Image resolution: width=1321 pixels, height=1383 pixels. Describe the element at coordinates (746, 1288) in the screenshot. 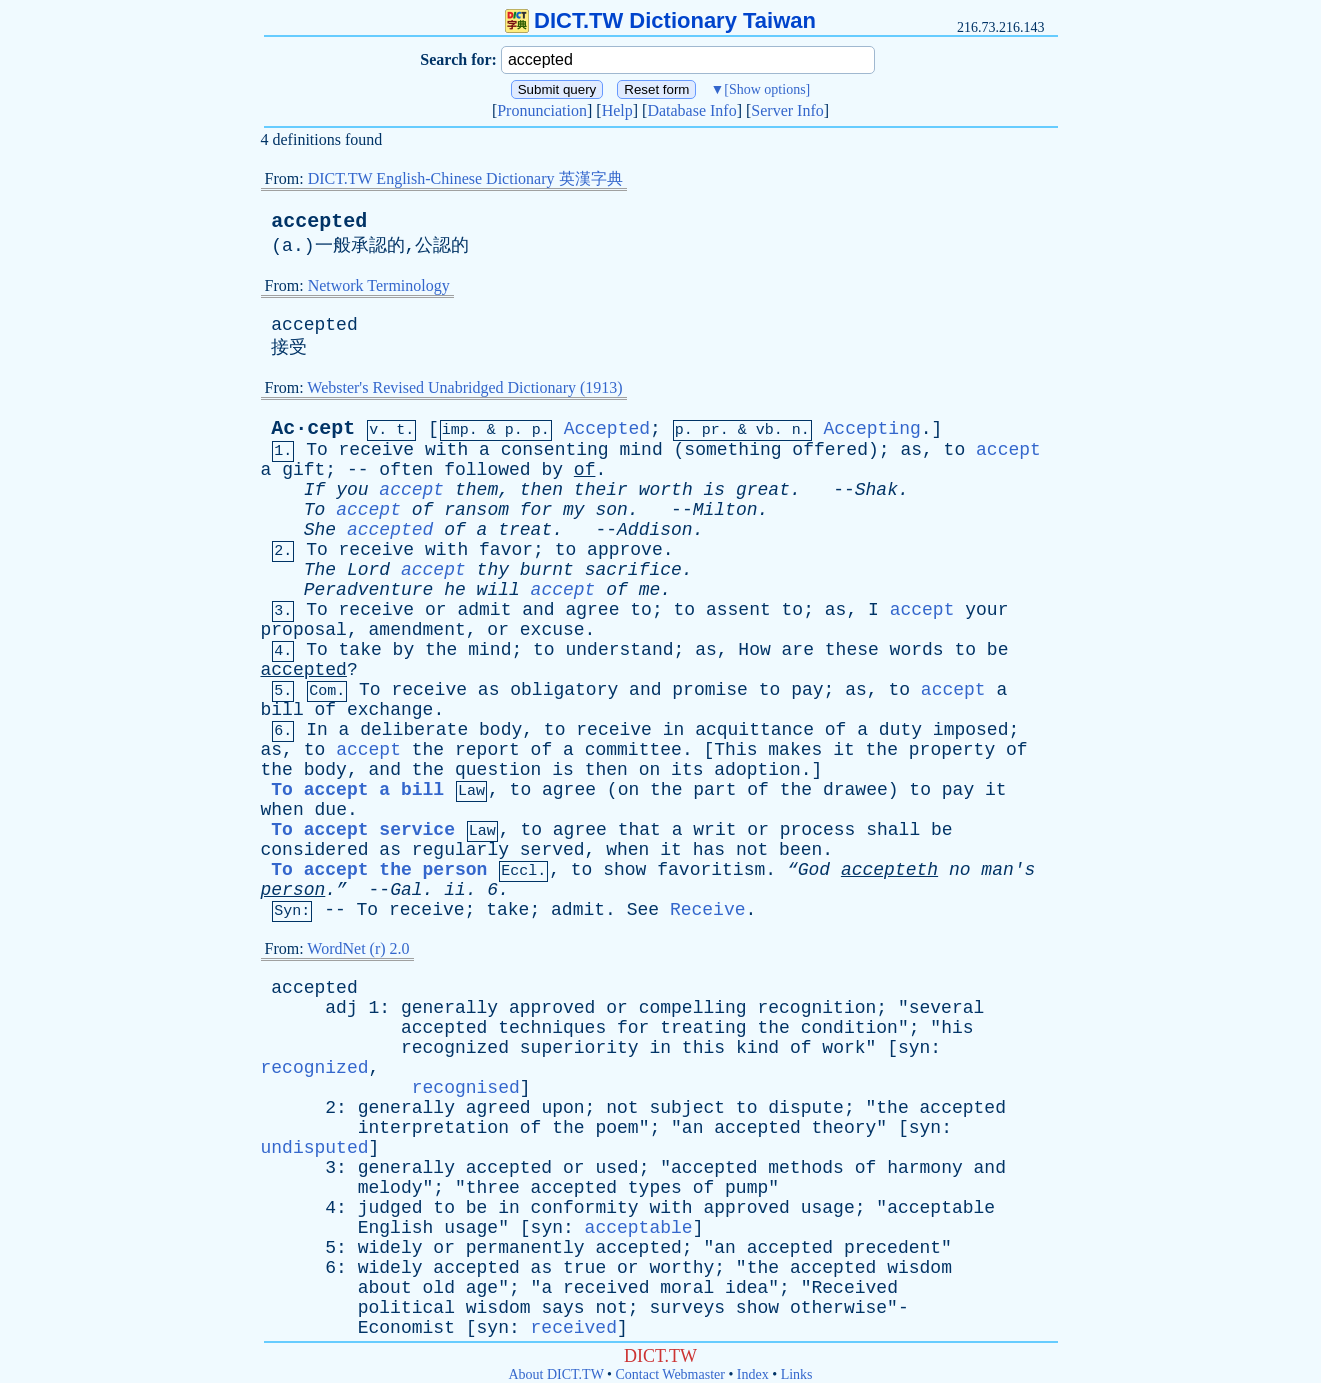

I see `idea` at that location.